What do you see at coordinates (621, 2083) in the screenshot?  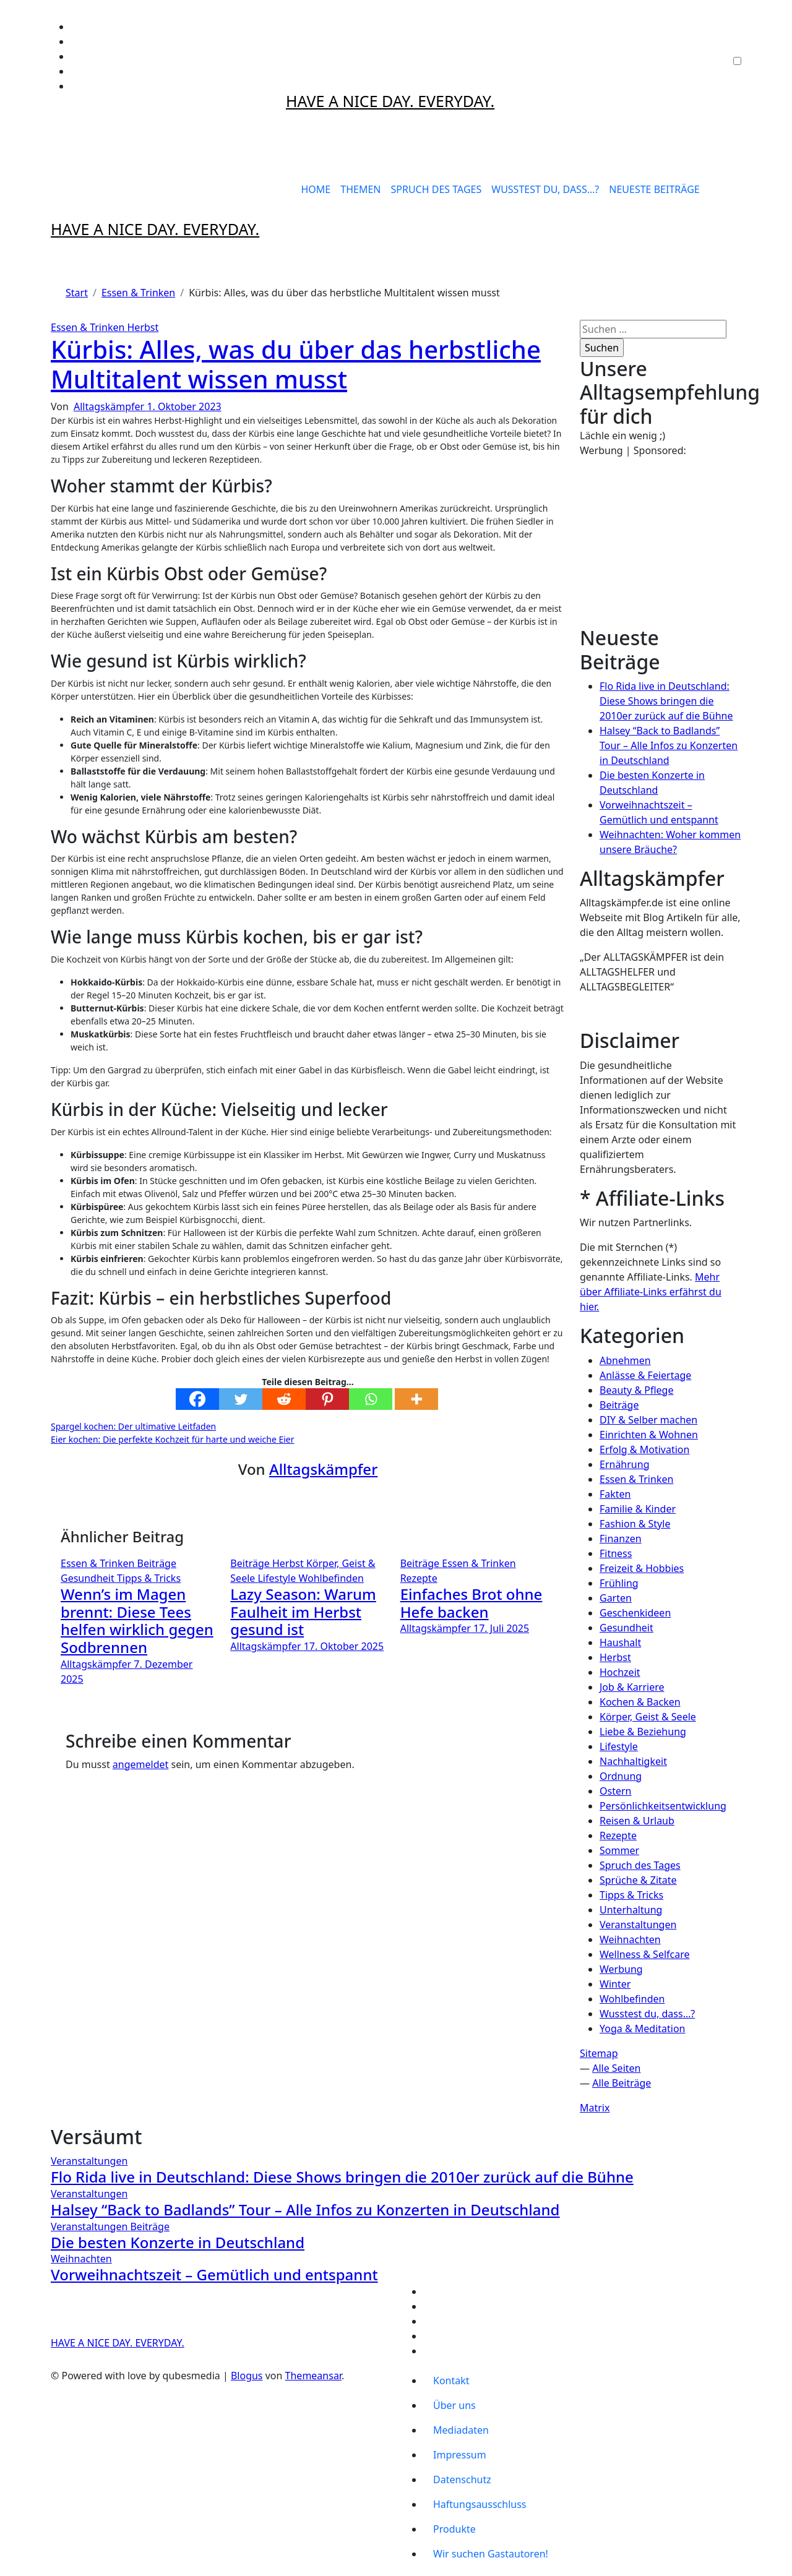 I see `Alle Beiträge` at bounding box center [621, 2083].